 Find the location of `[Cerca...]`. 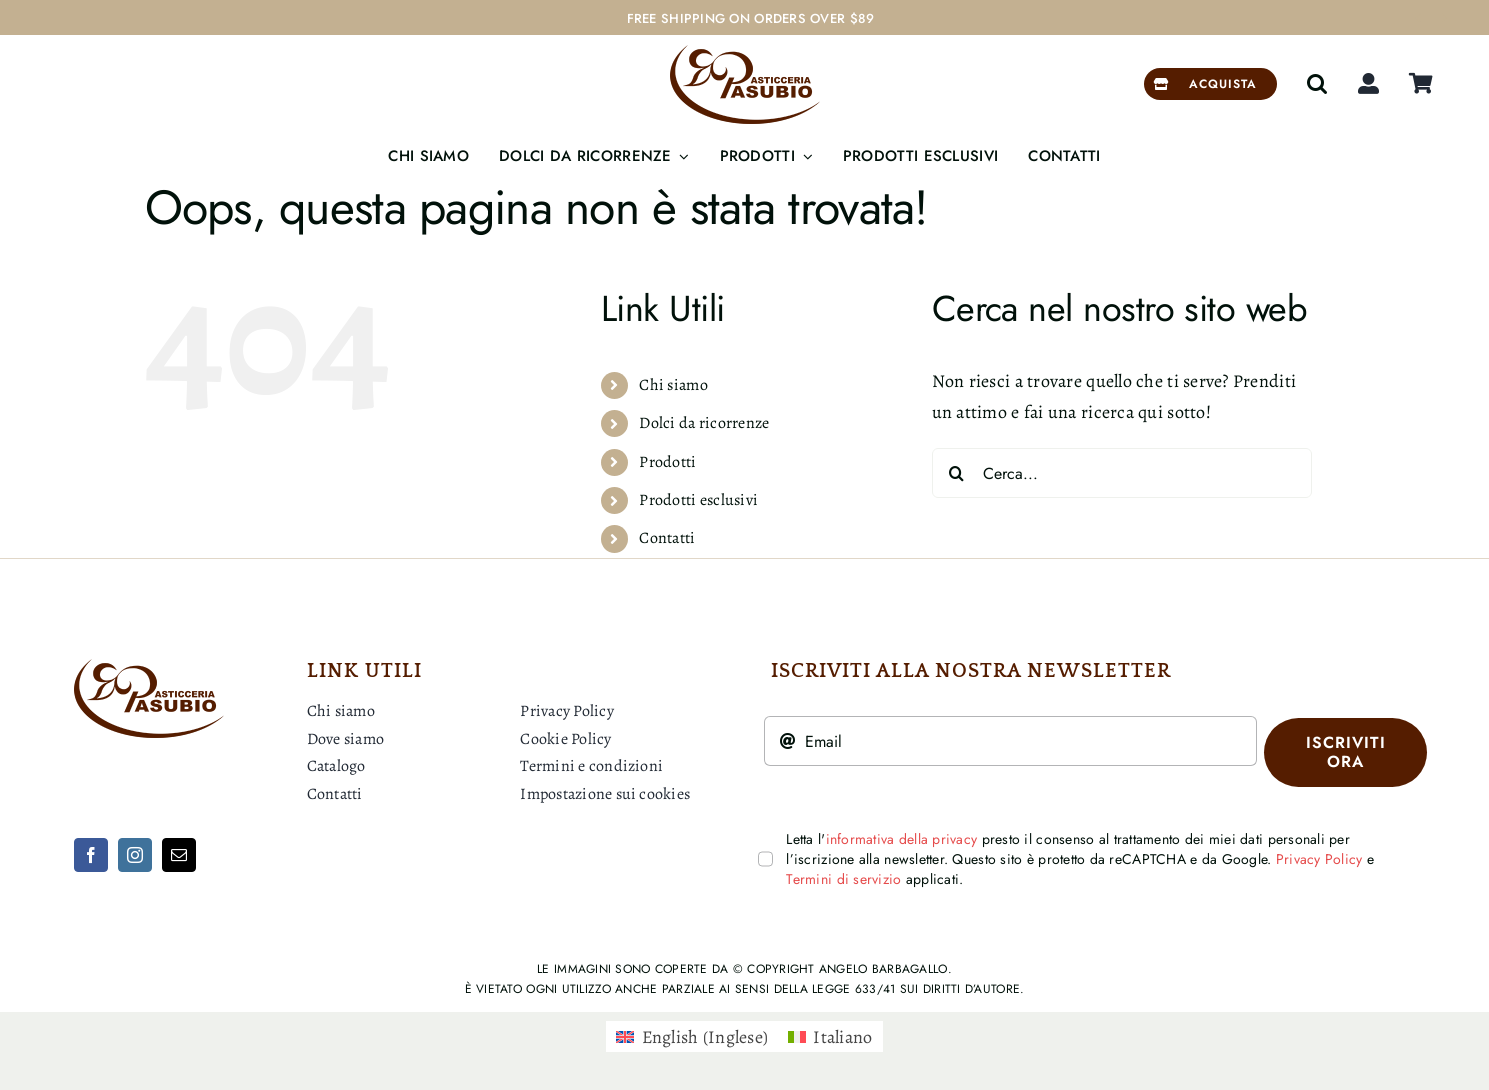

[Cerca...] is located at coordinates (1122, 473).